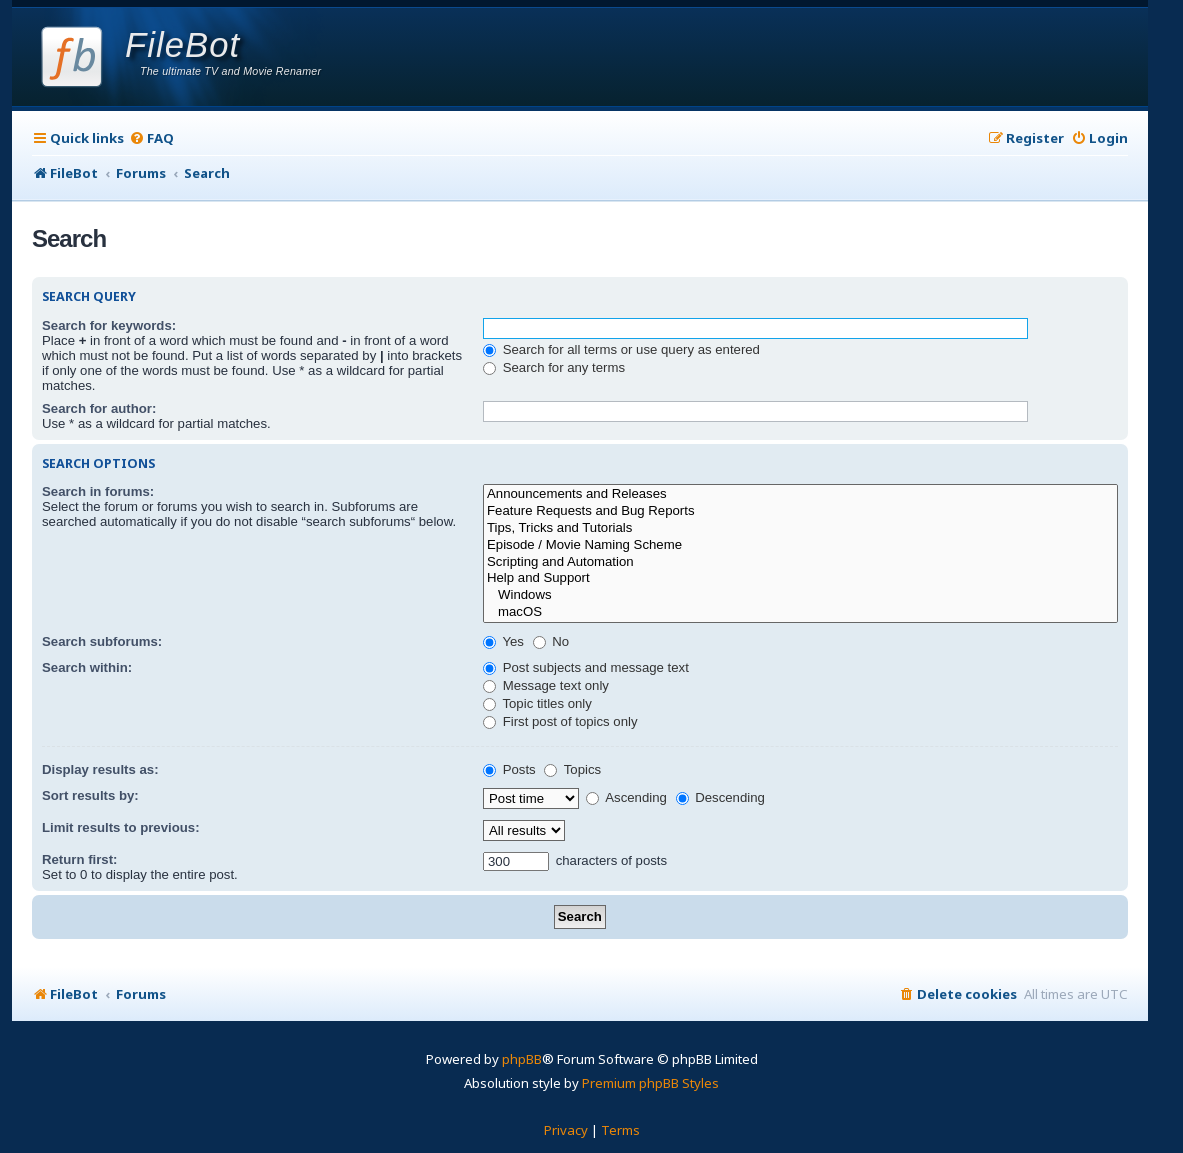 This screenshot has width=1183, height=1153. Describe the element at coordinates (90, 795) in the screenshot. I see `Sort results by:` at that location.